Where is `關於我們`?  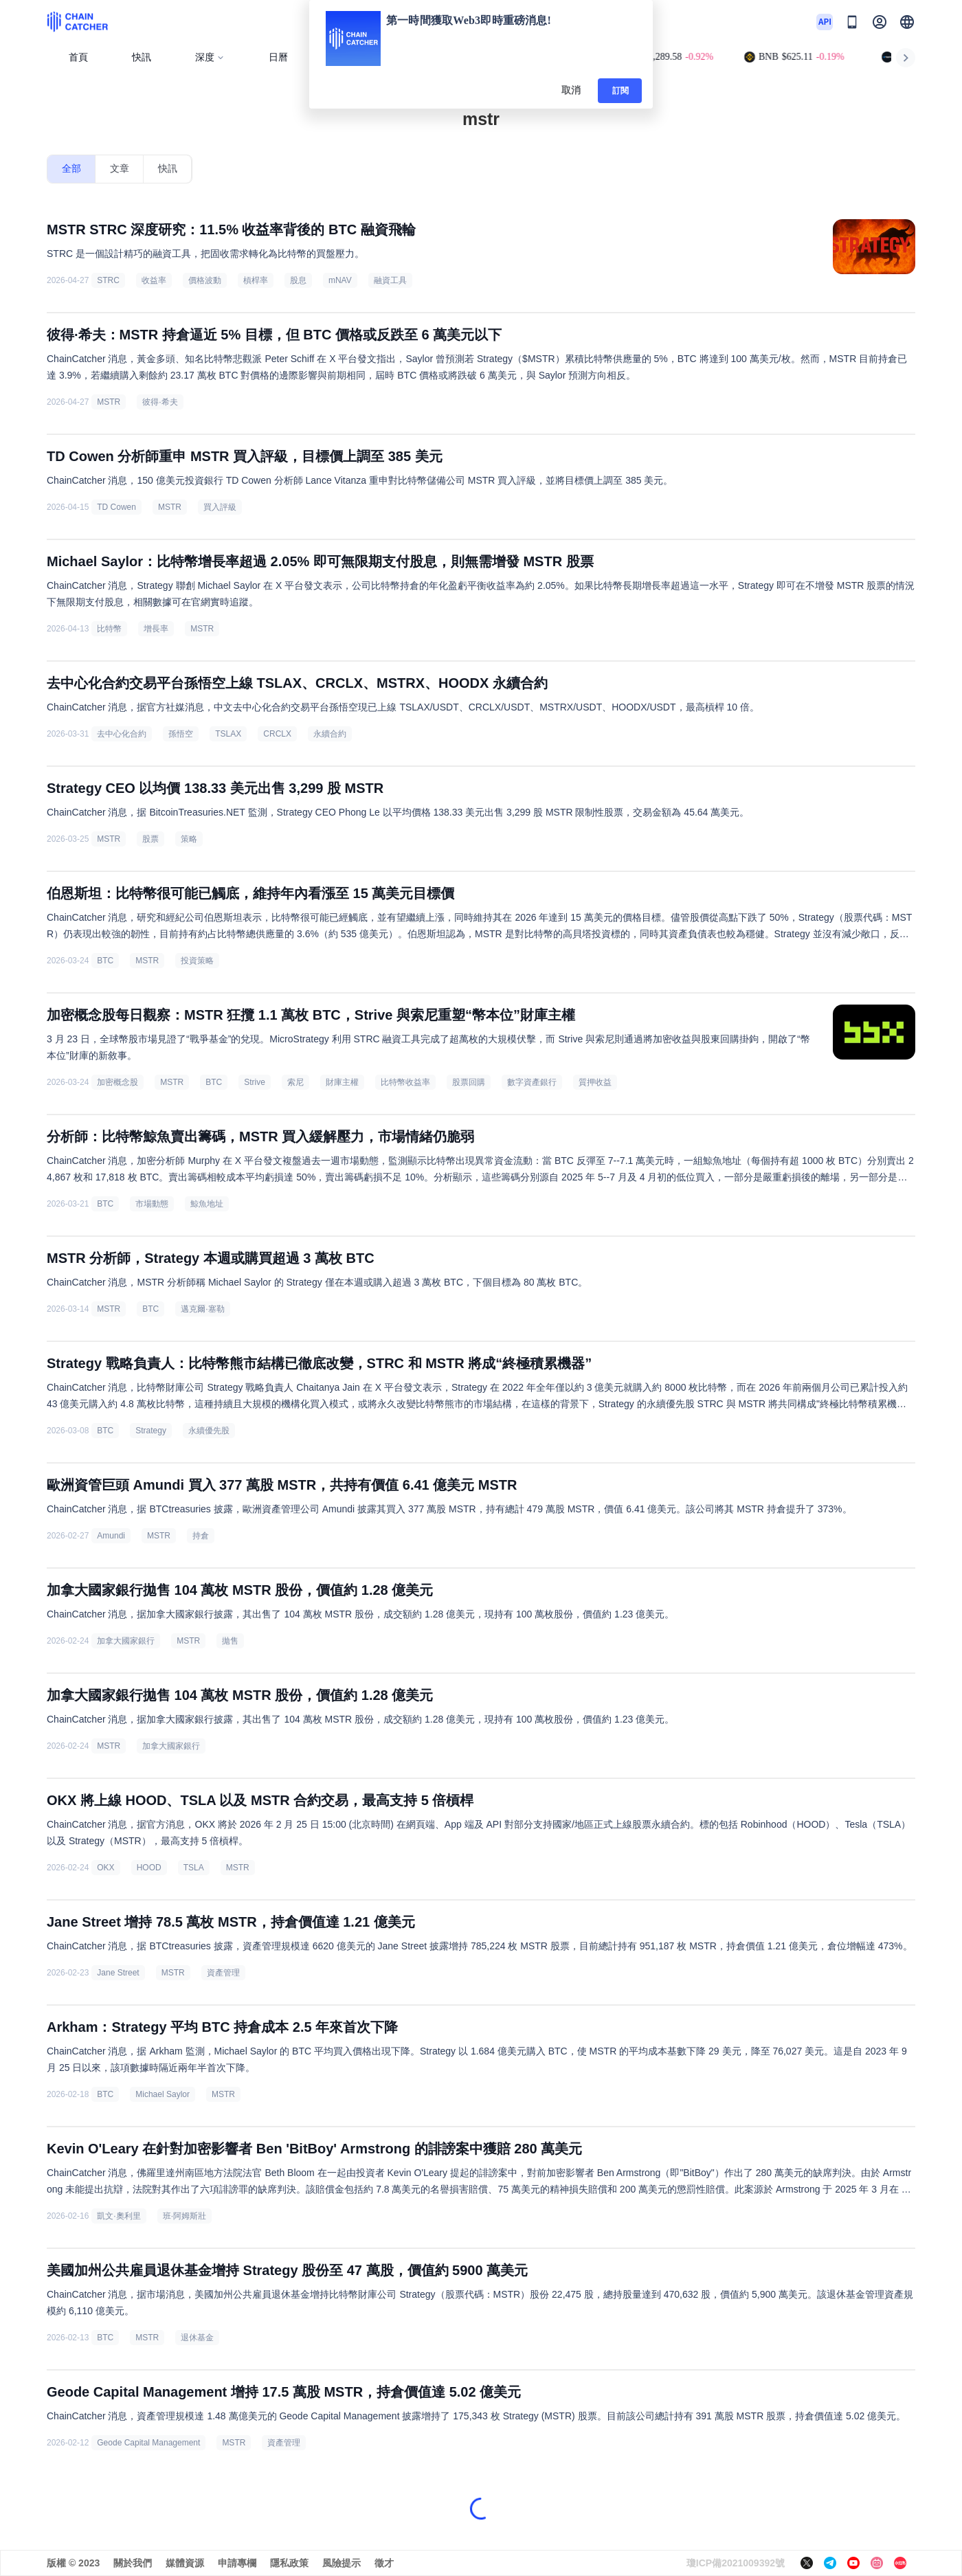 關於我們 is located at coordinates (132, 2562).